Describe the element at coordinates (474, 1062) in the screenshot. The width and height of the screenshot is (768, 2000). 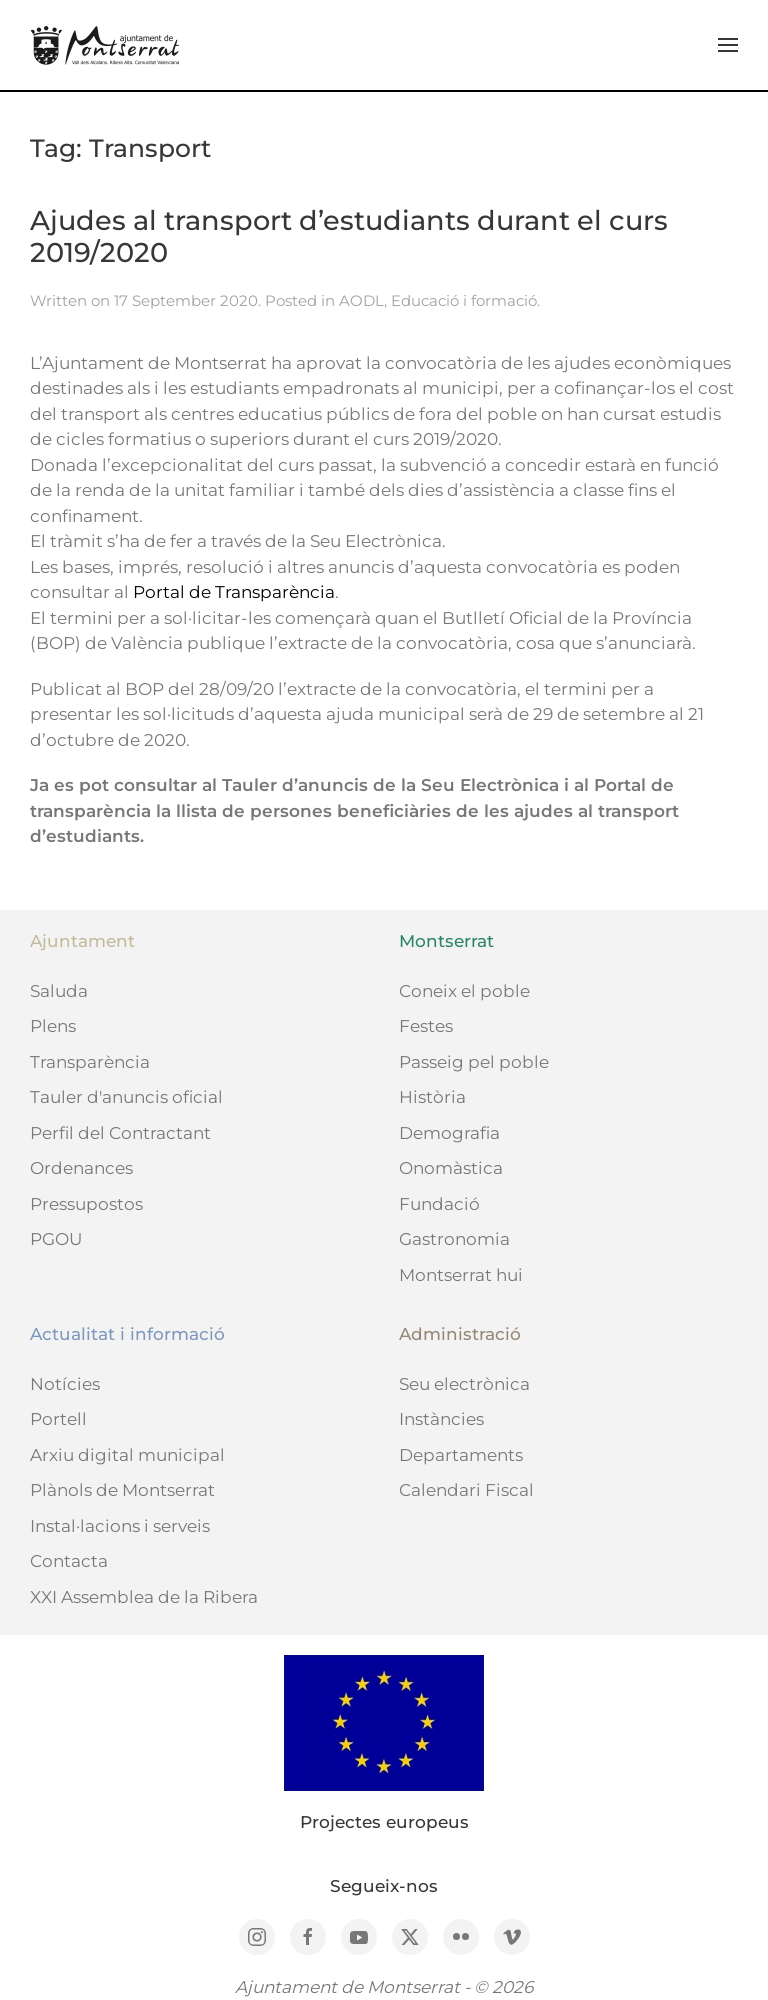
I see `Passeig pel poble` at that location.